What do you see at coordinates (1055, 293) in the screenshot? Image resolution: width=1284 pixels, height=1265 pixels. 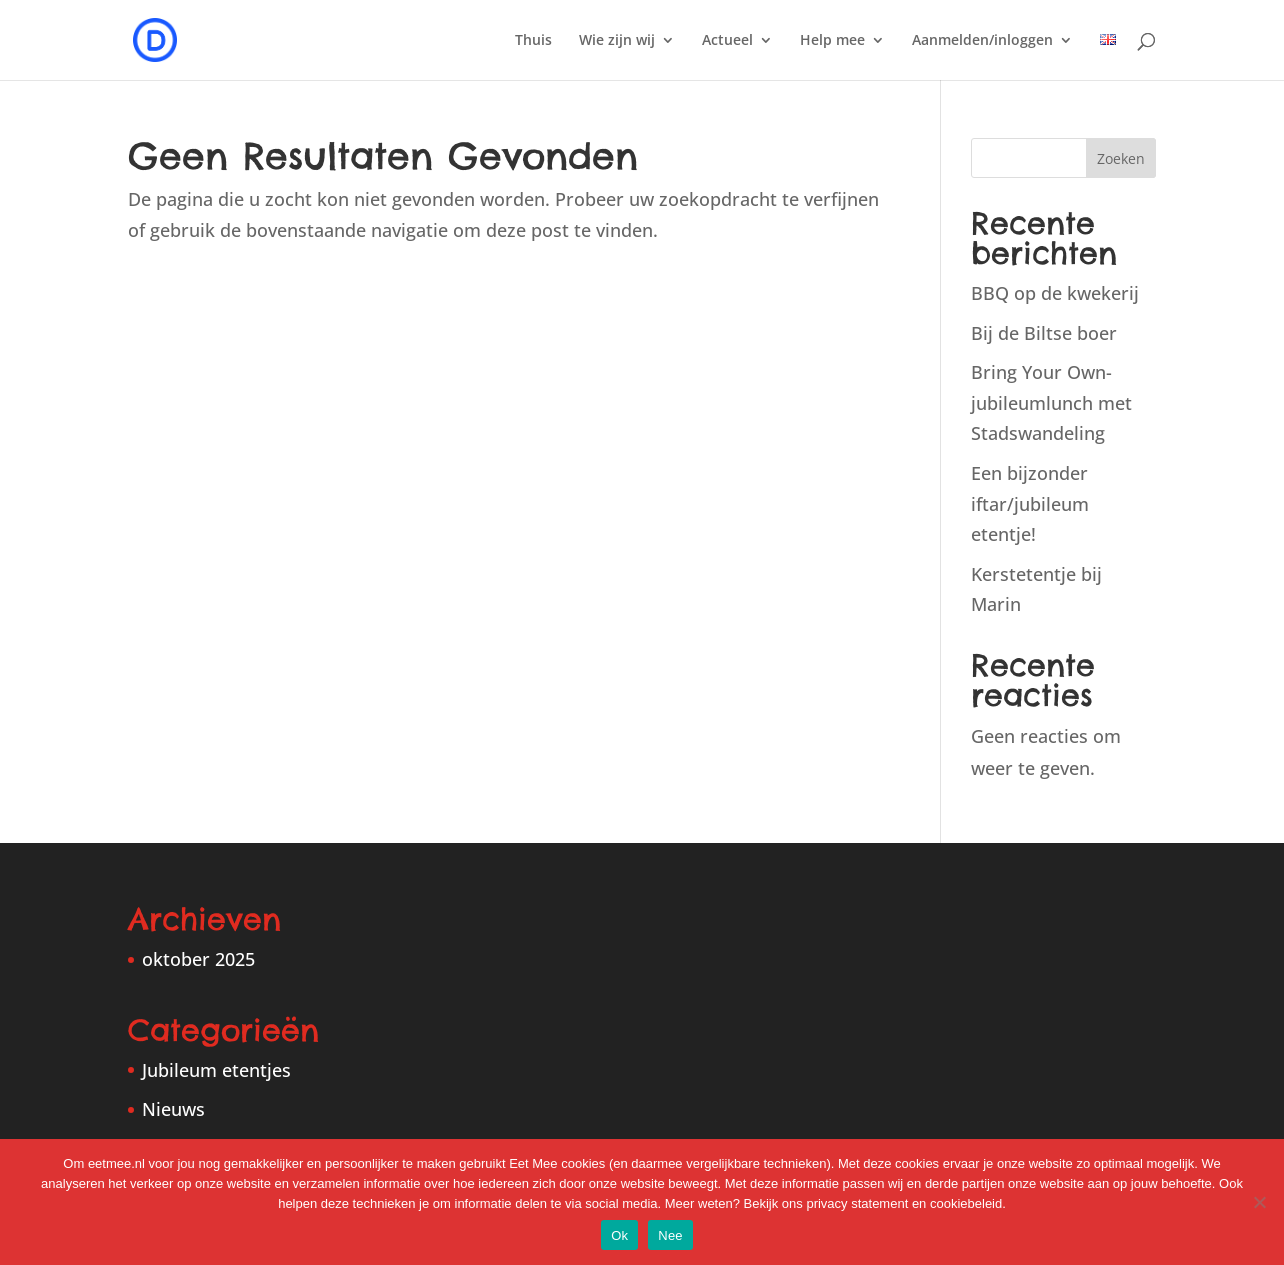 I see `BBQ op de kwekerij` at bounding box center [1055, 293].